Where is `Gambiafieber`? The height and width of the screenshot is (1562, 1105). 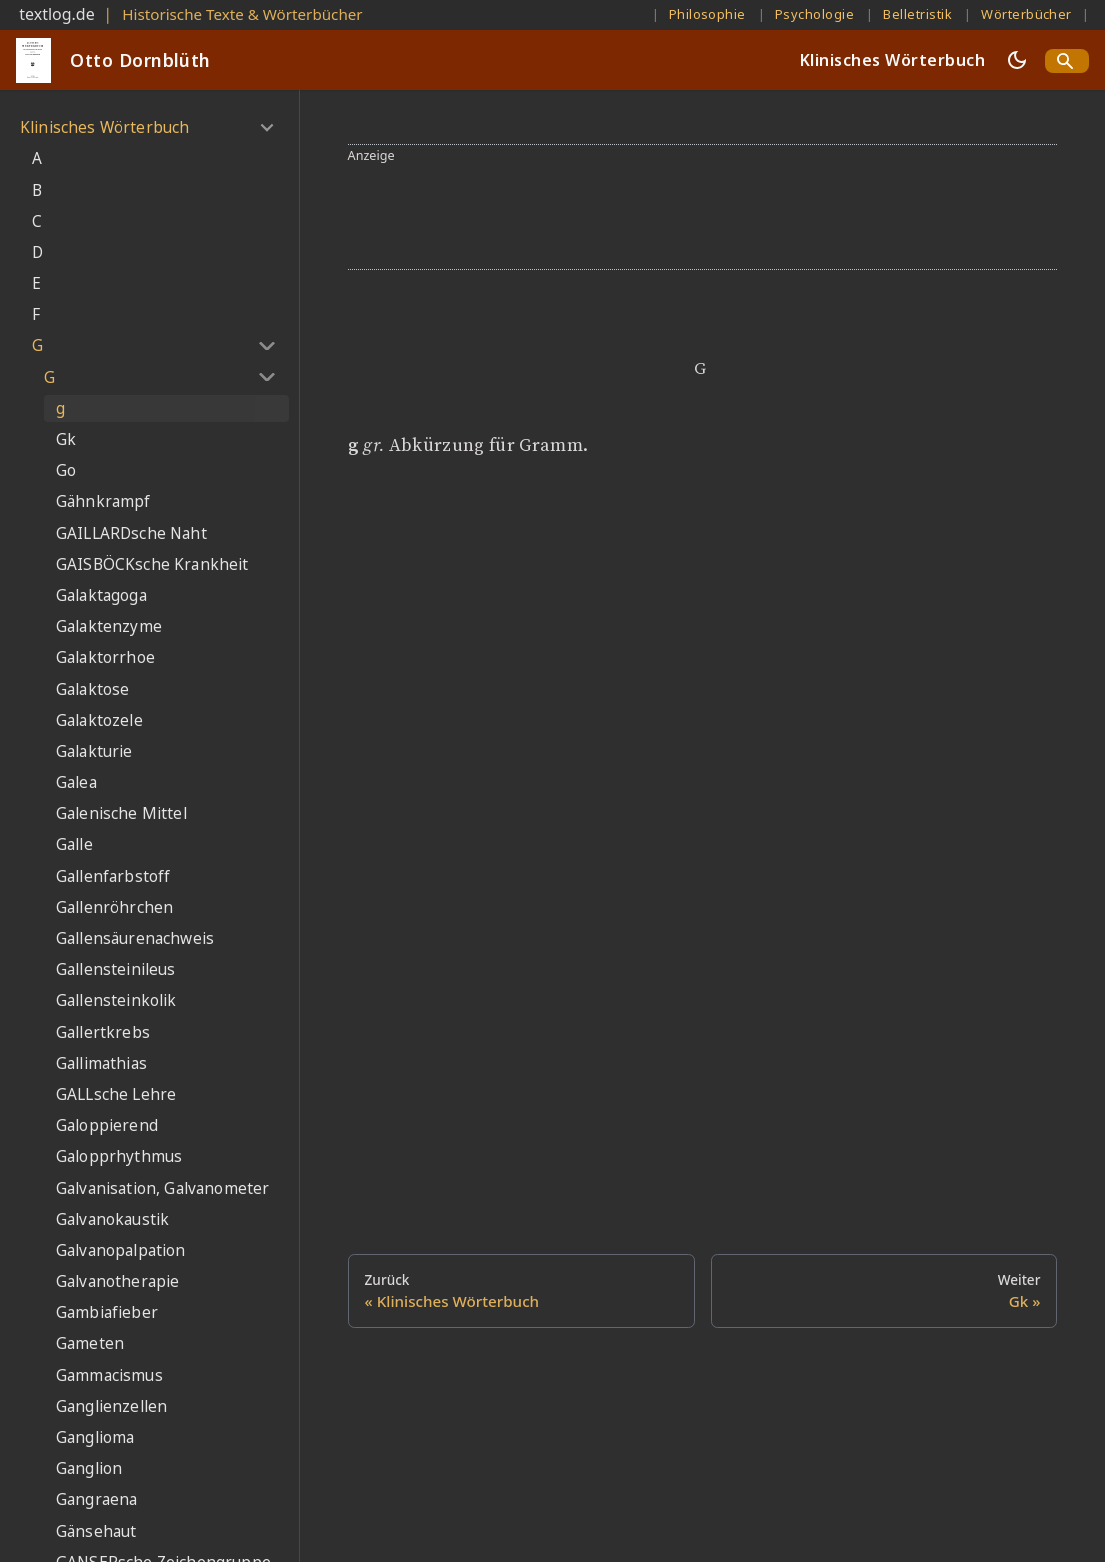
Gambiafieber is located at coordinates (107, 1312).